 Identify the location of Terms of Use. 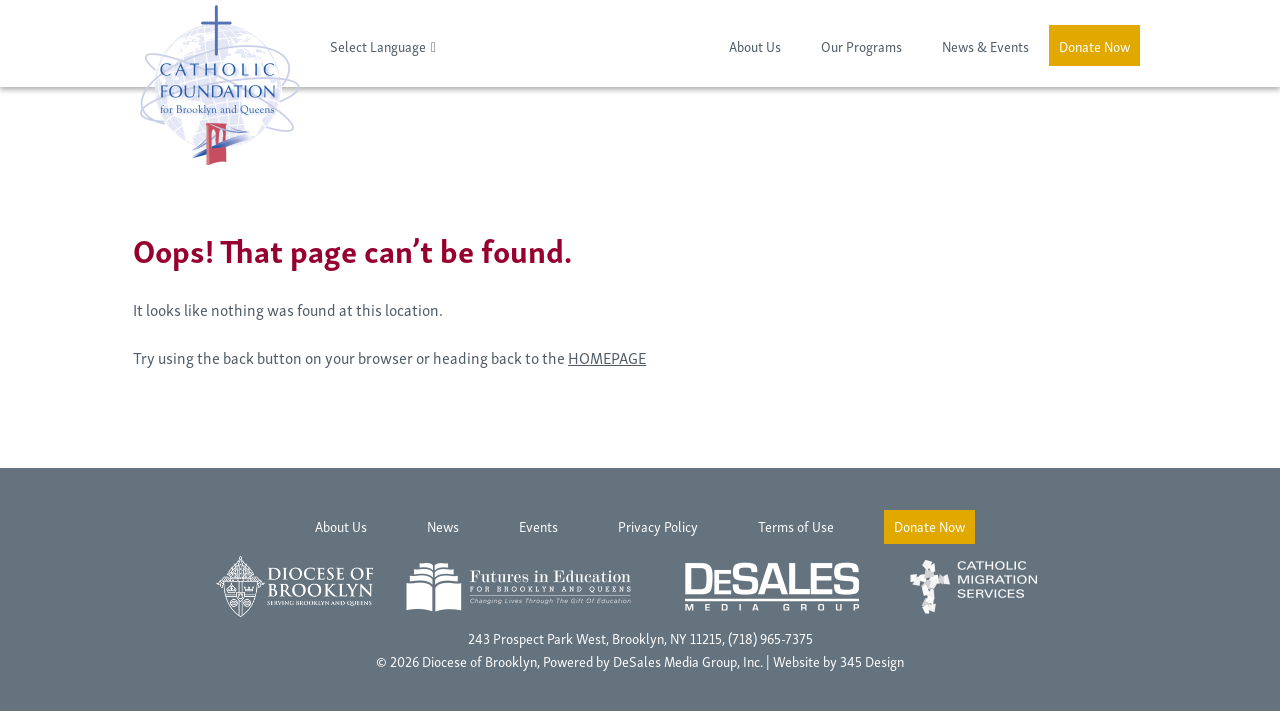
(796, 525).